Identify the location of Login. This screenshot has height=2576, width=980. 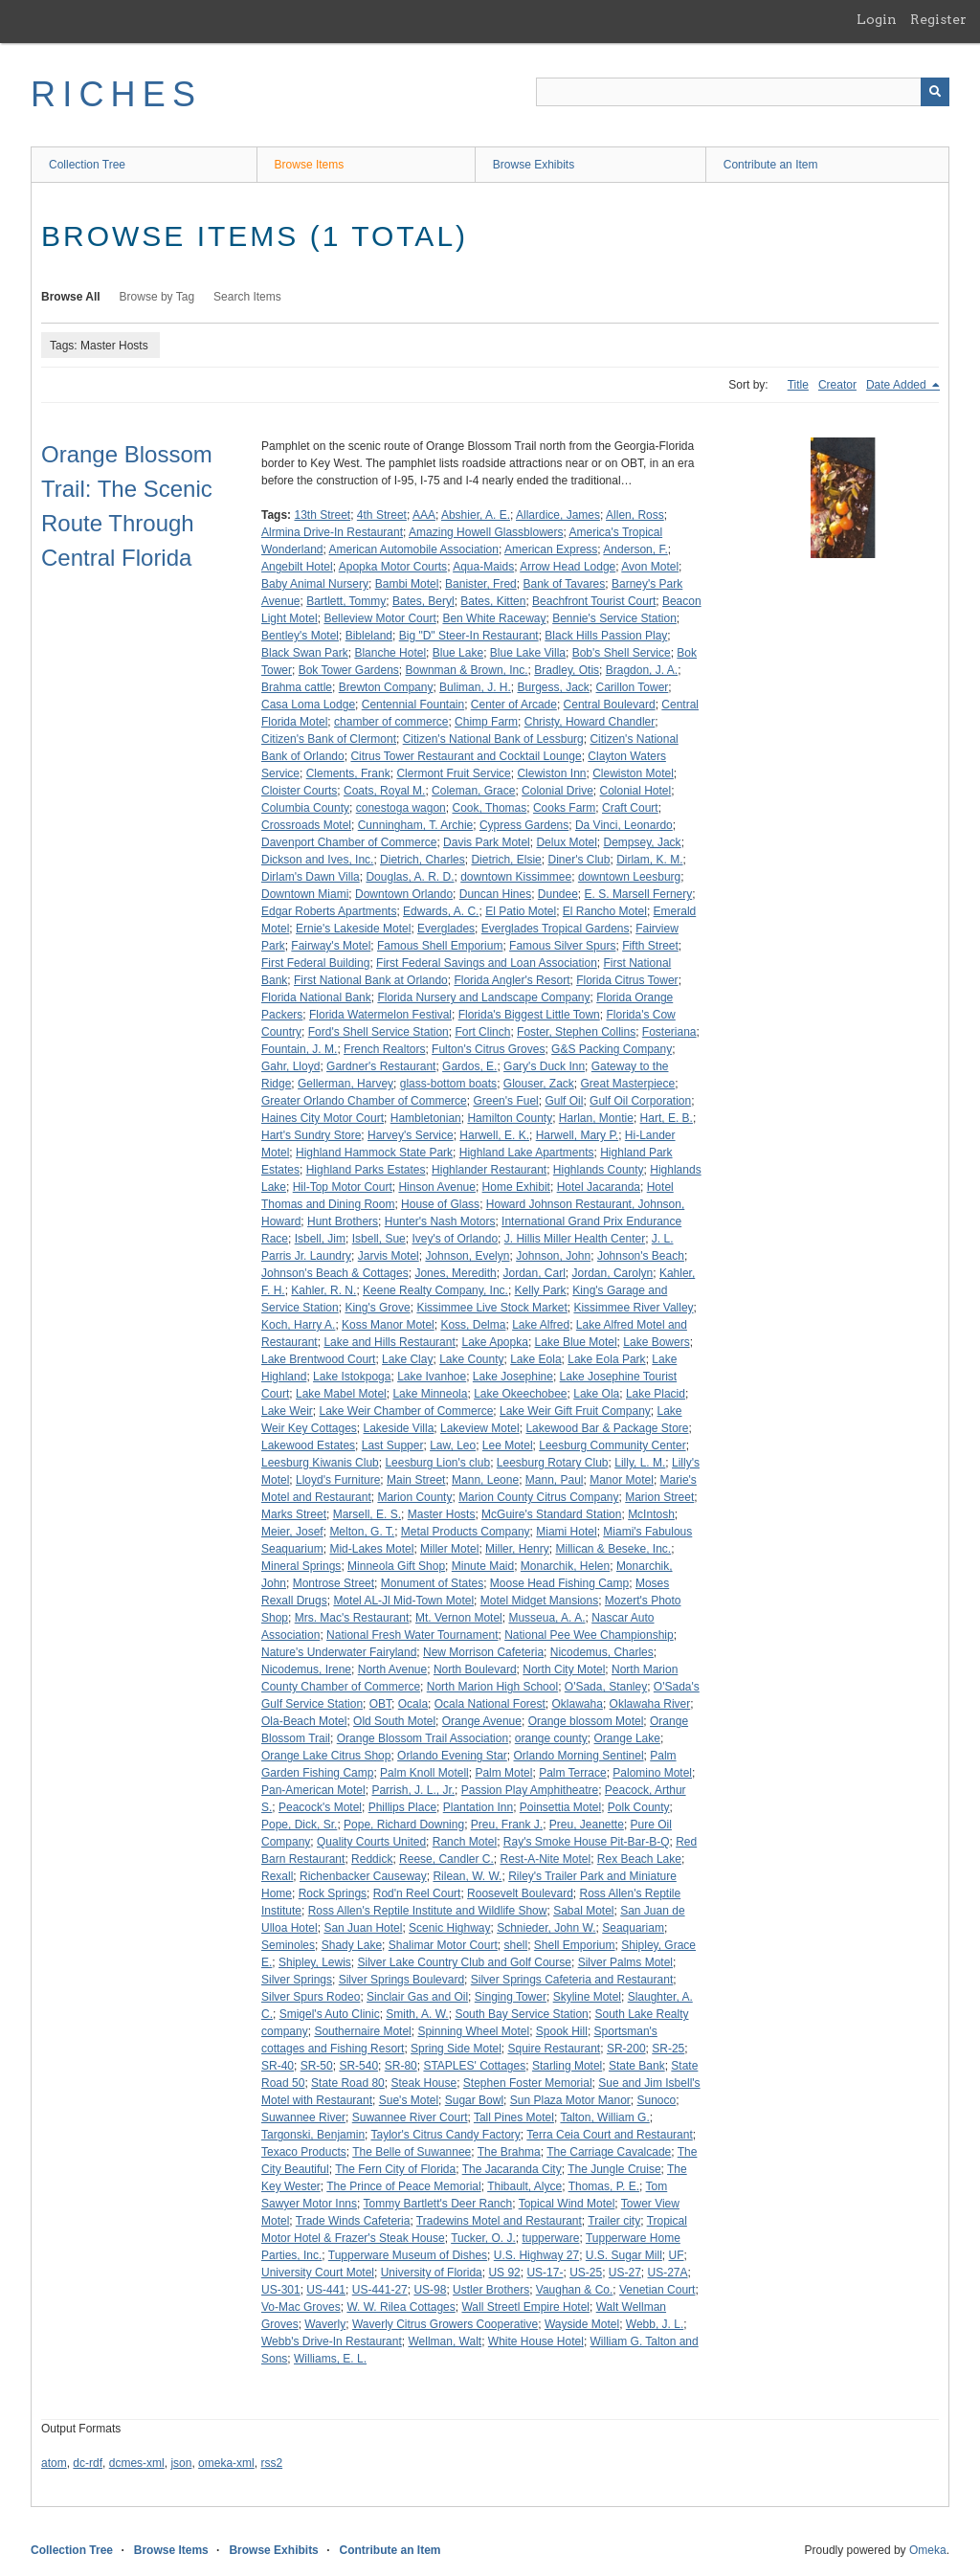
(877, 19).